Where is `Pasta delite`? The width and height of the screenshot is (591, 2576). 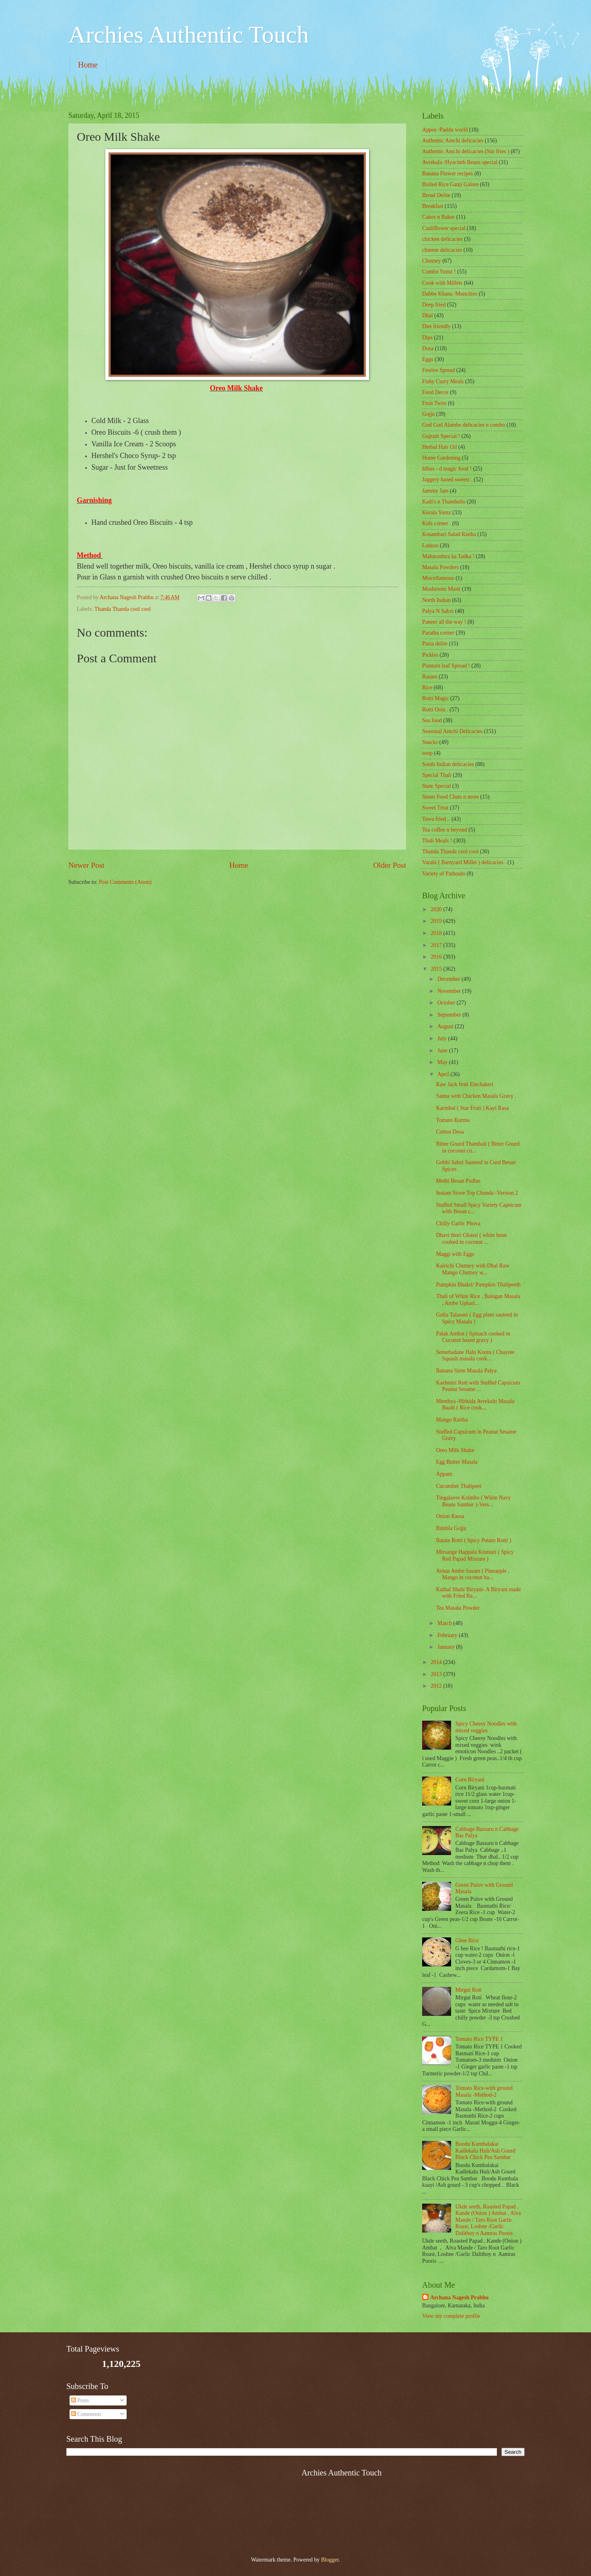 Pasta delite is located at coordinates (434, 644).